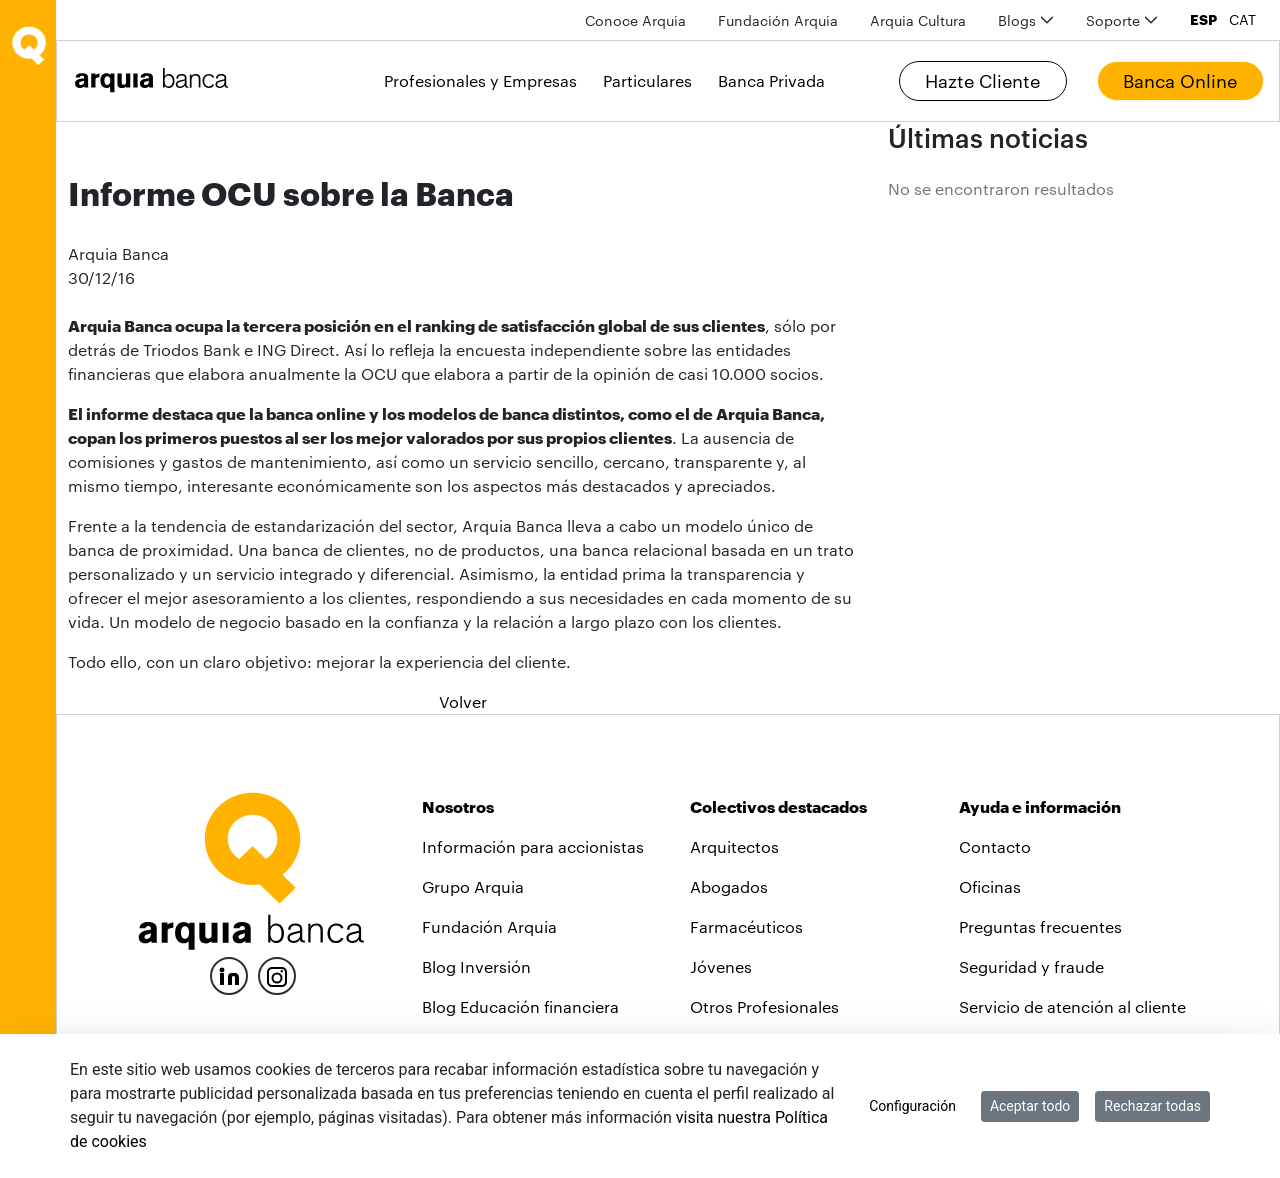 This screenshot has height=1178, width=1280. I want to click on Jóvenes, so click(721, 966).